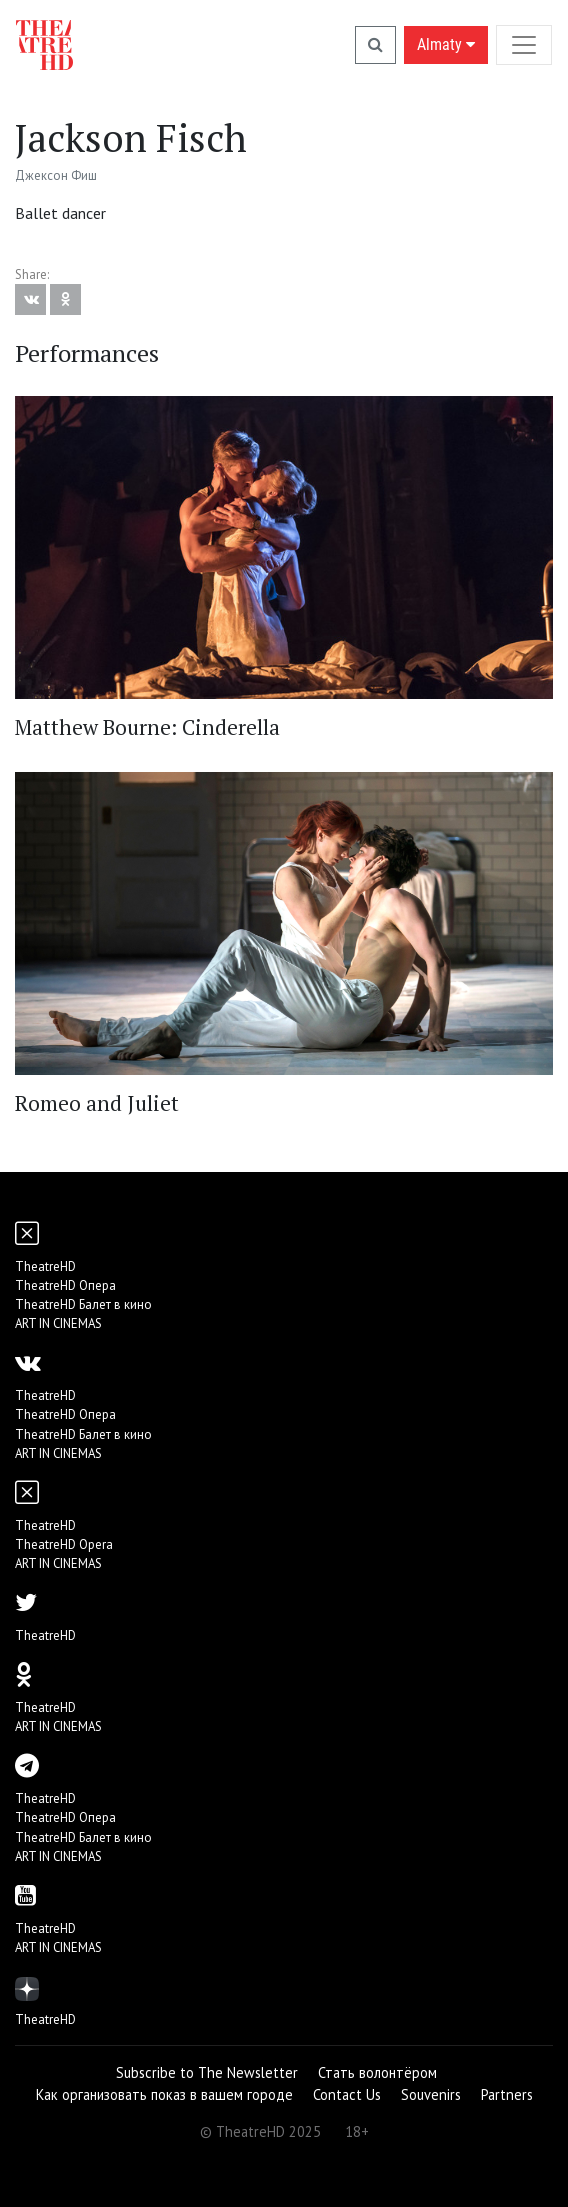  What do you see at coordinates (431, 2094) in the screenshot?
I see `Souvenirs` at bounding box center [431, 2094].